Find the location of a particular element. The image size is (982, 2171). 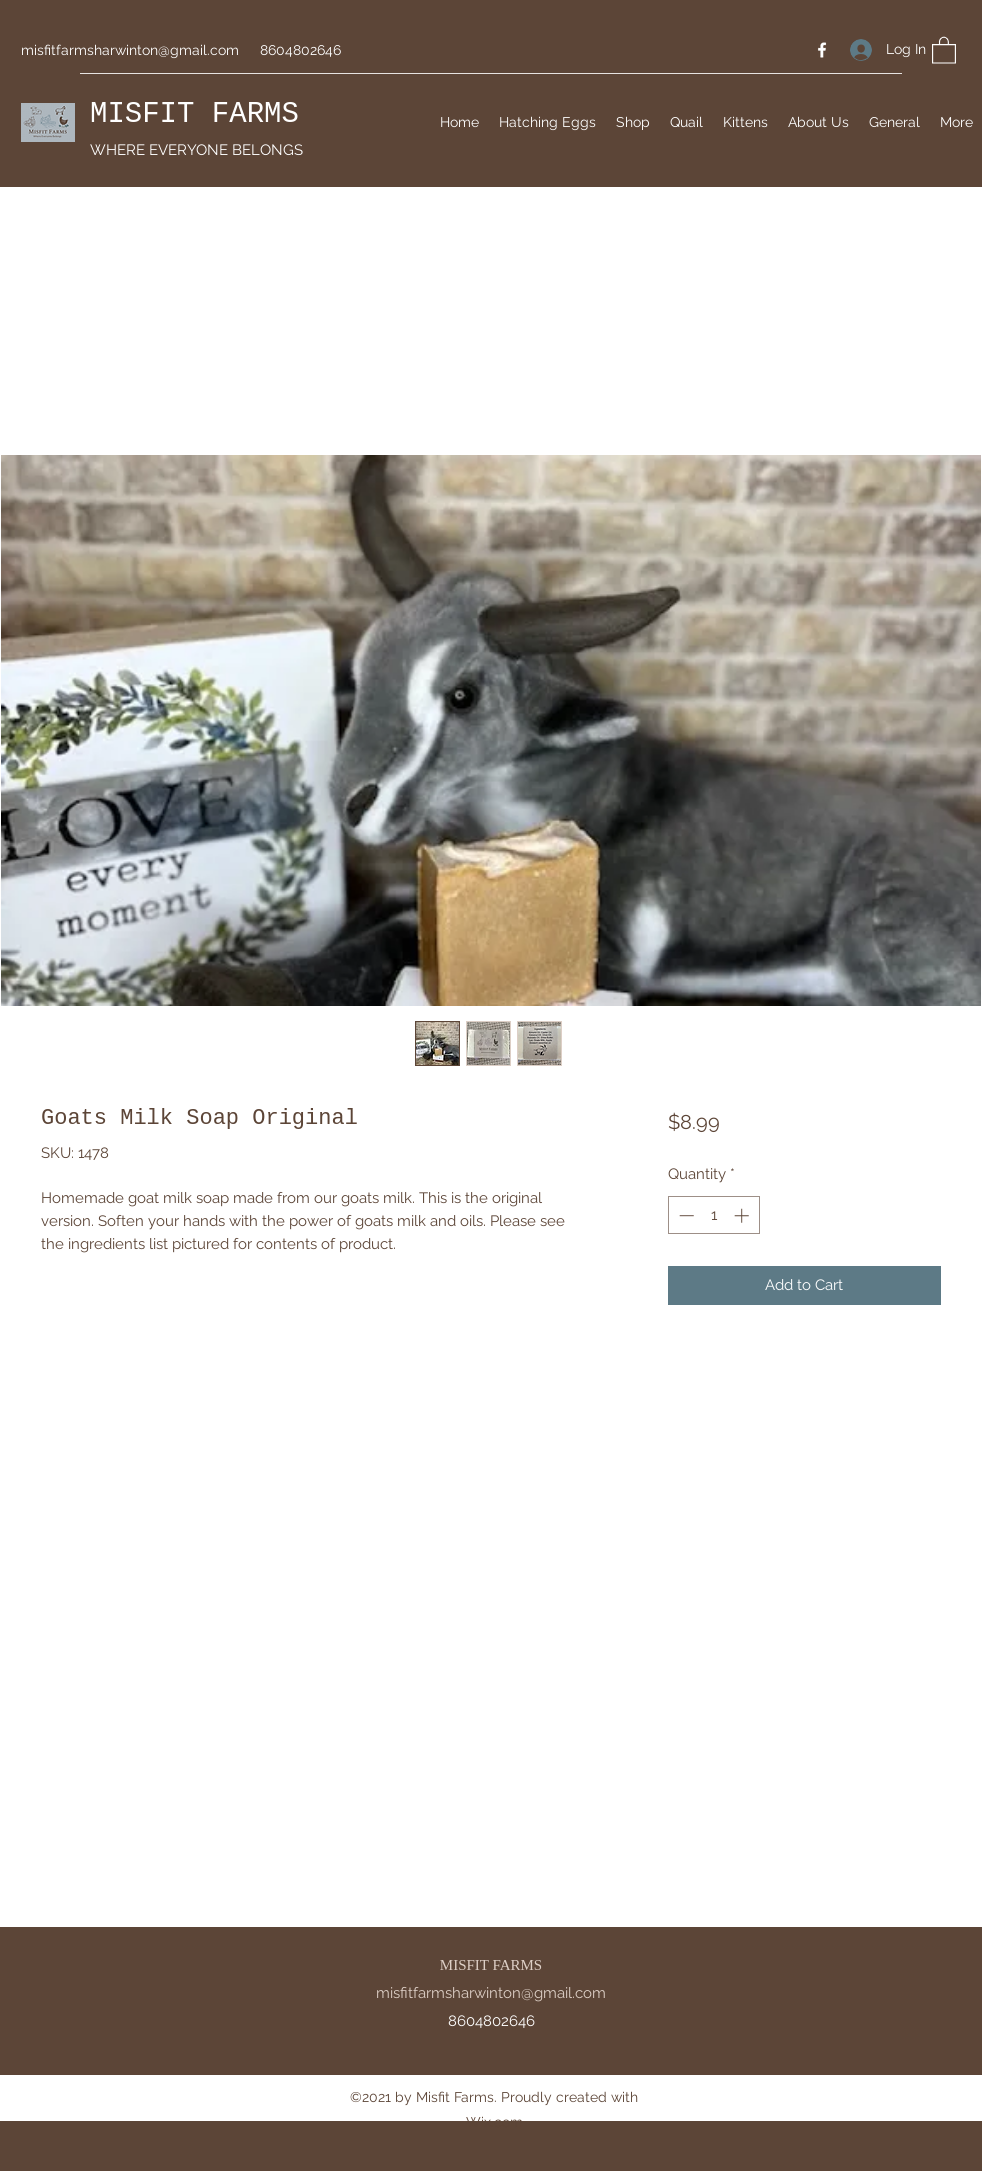

[spinbutton] is located at coordinates (713, 1215).